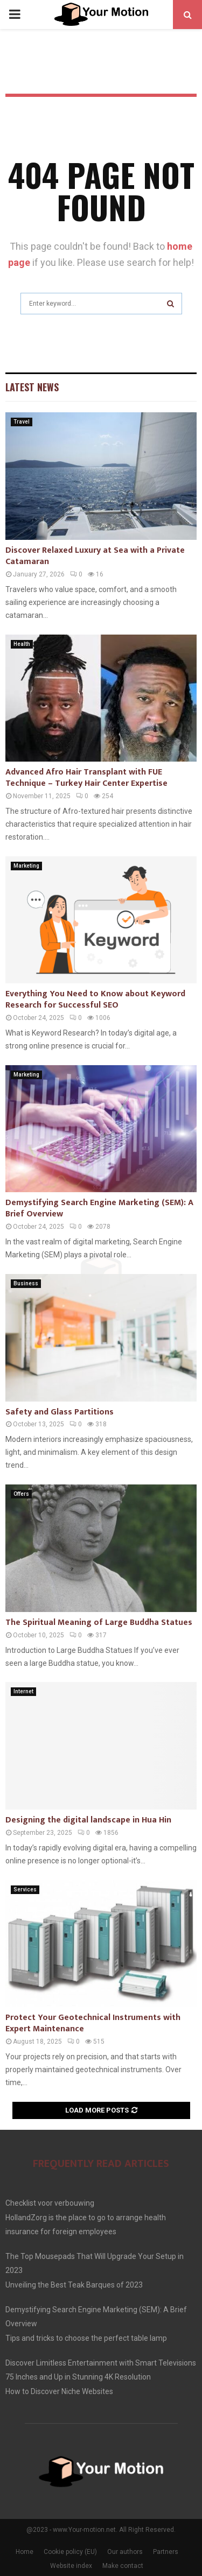  Describe the element at coordinates (25, 1283) in the screenshot. I see `Business` at that location.